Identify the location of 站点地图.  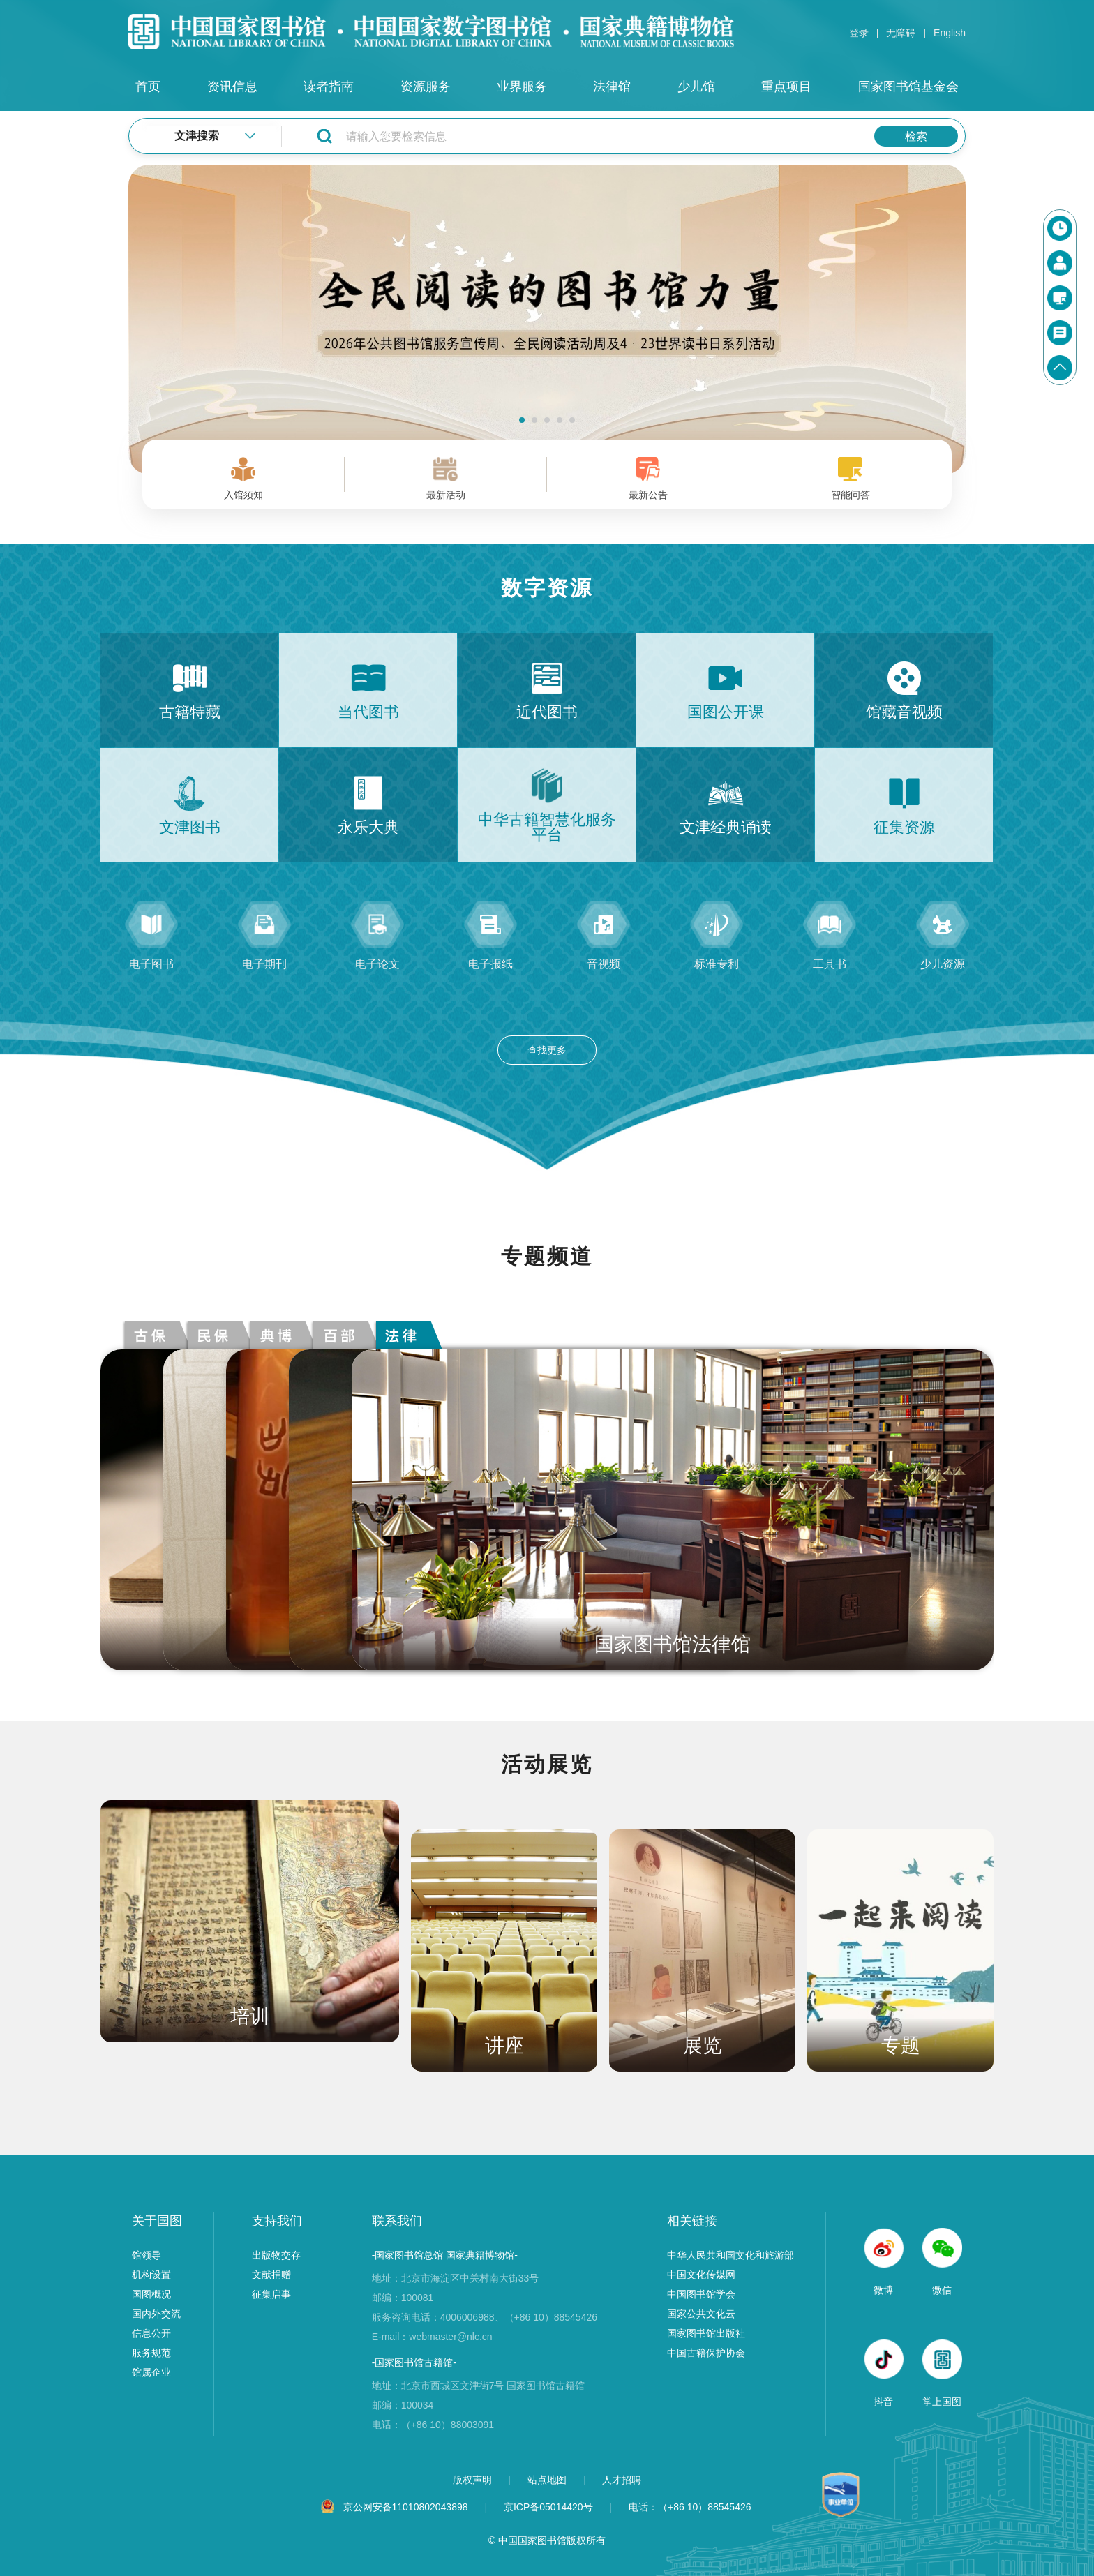
(548, 2479).